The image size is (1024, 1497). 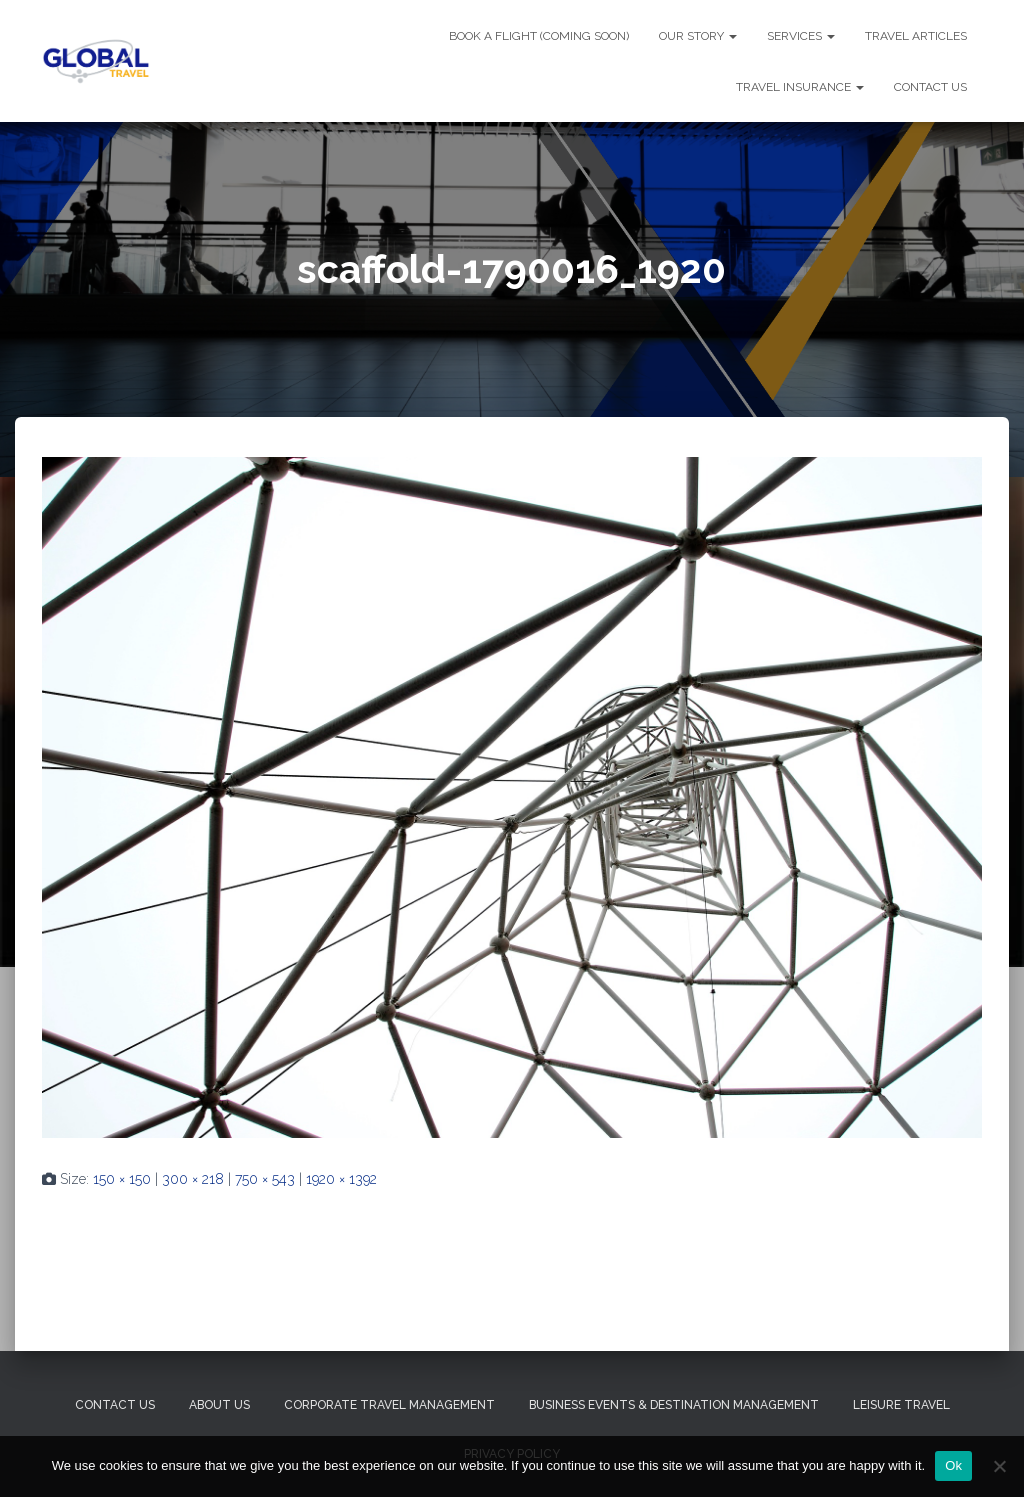 I want to click on 300 × 218, so click(x=193, y=1179).